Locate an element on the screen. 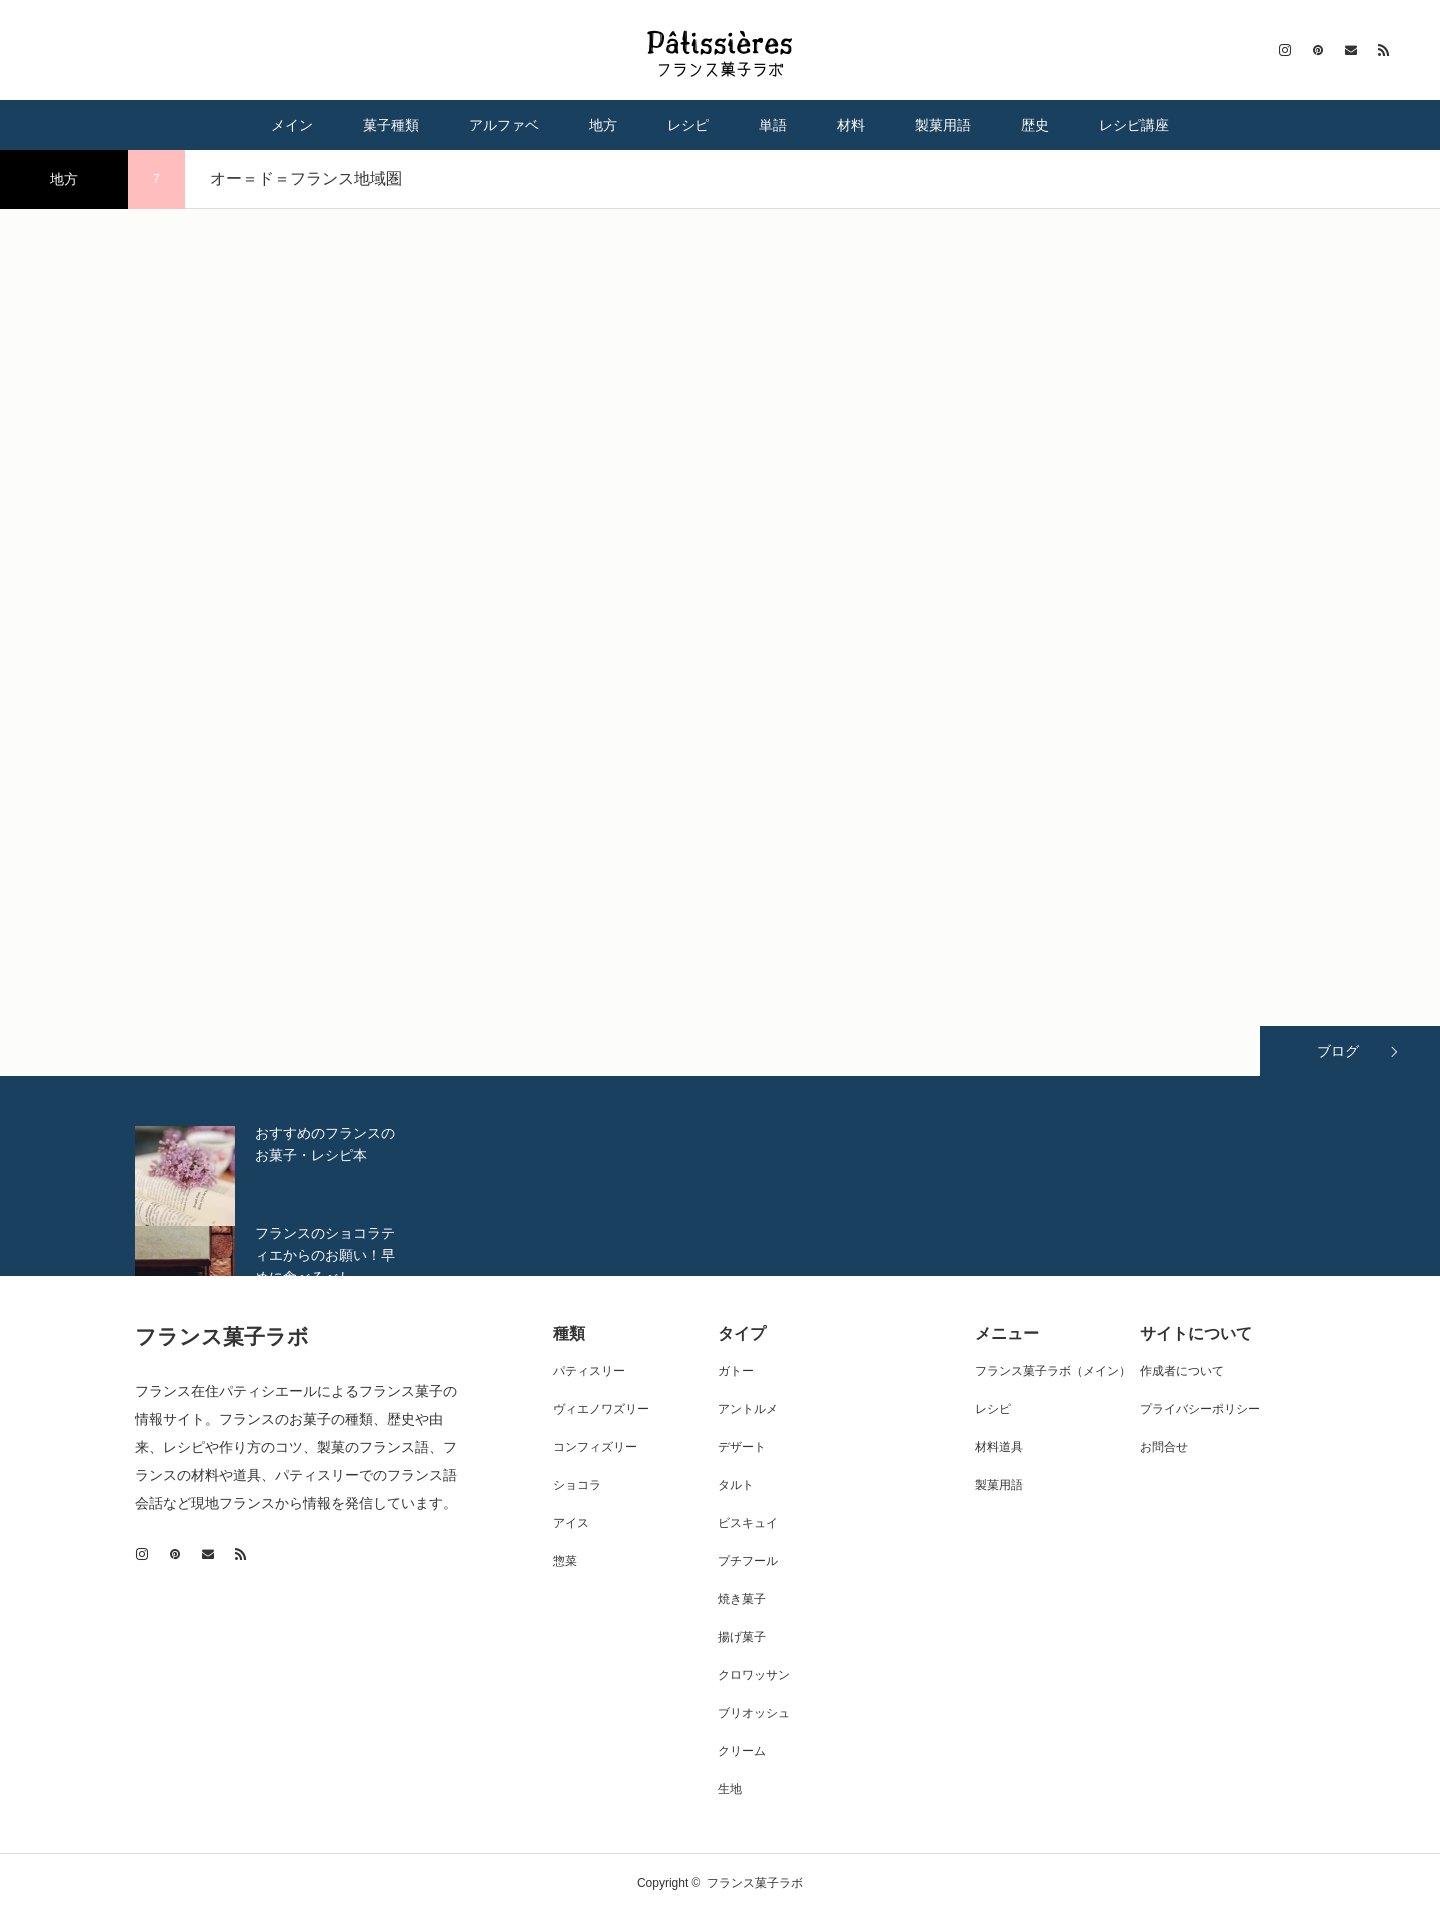  揚げ菓子 is located at coordinates (742, 1637).